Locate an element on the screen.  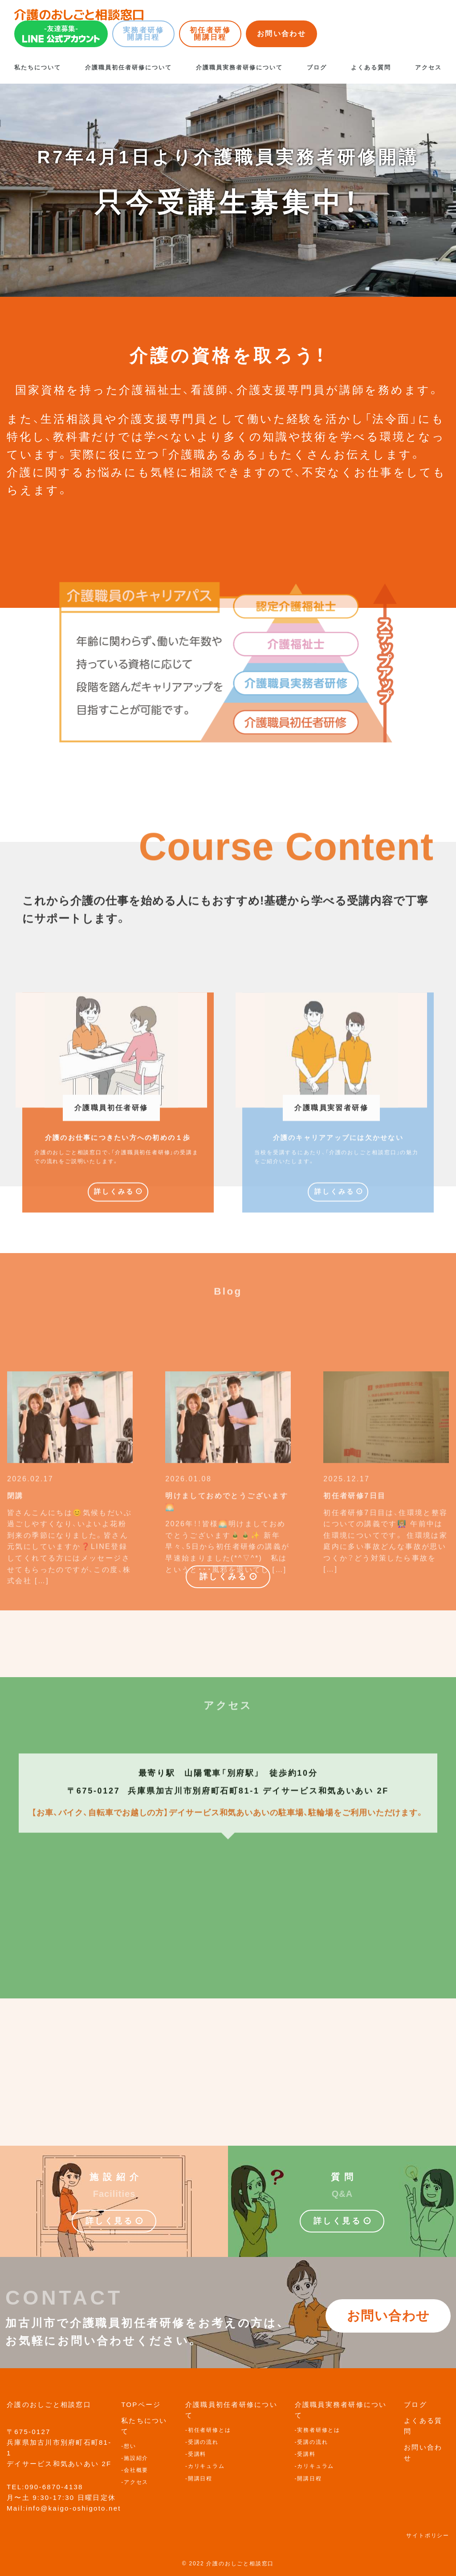
会社概要 is located at coordinates (136, 2470).